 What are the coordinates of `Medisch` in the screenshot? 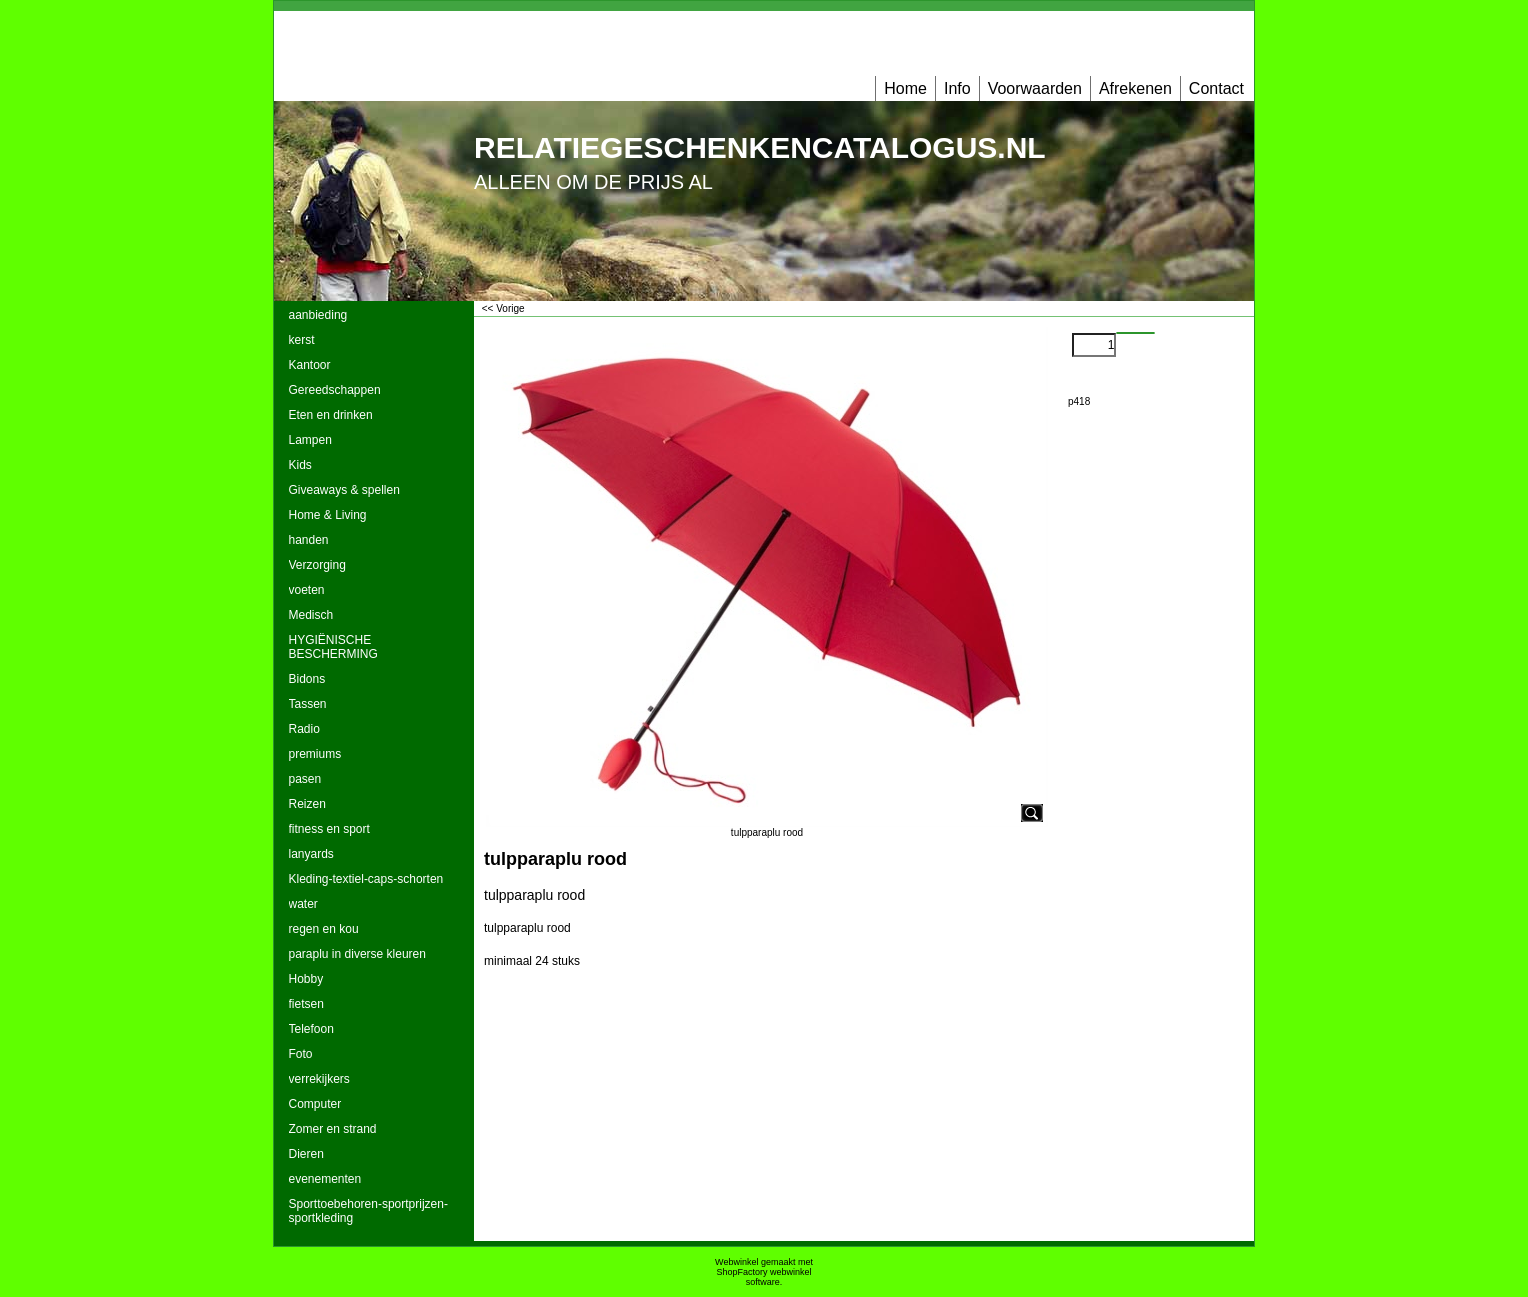 It's located at (311, 615).